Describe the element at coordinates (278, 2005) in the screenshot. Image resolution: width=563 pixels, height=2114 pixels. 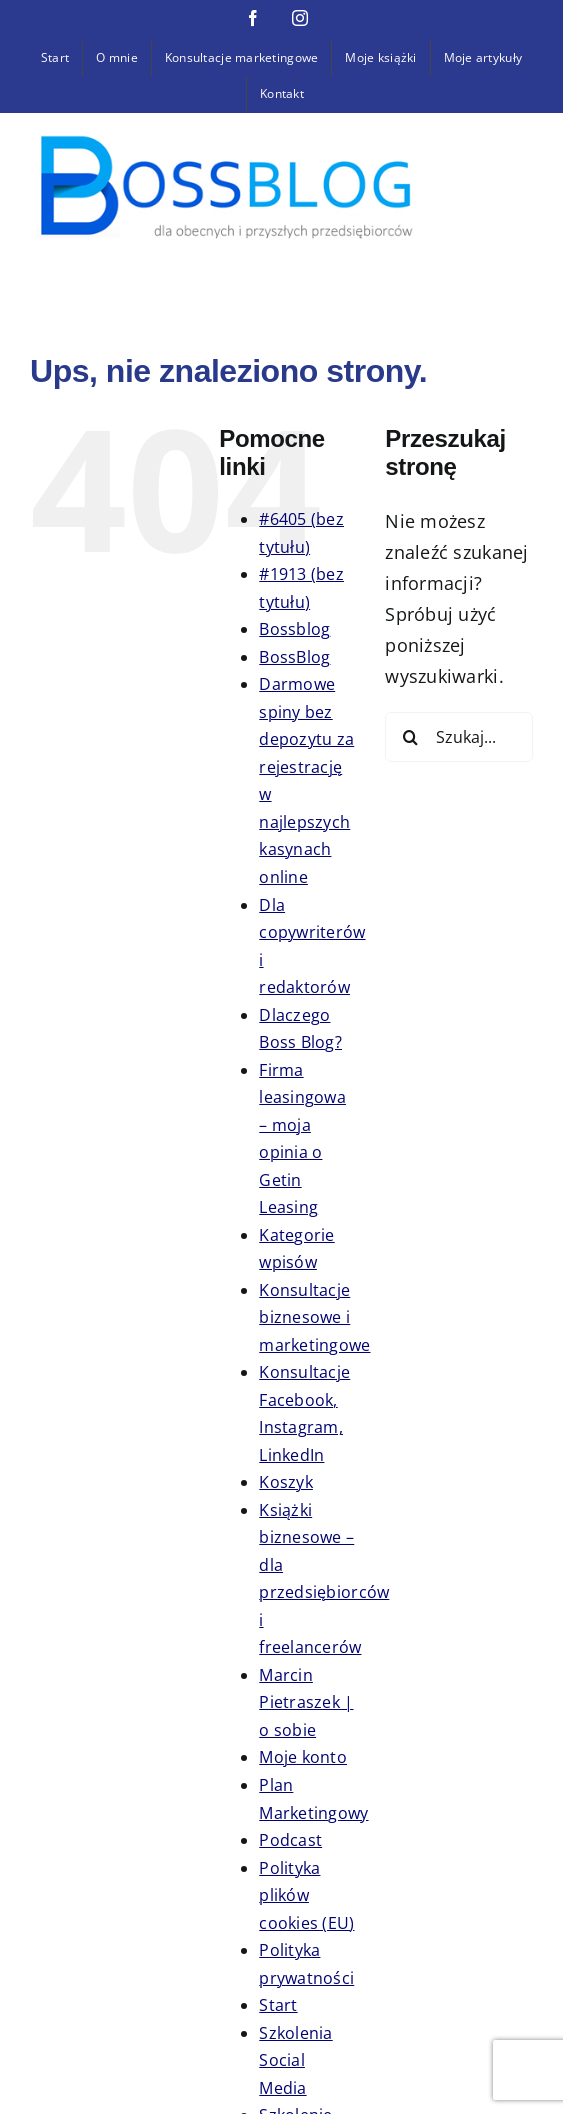
I see `Start` at that location.